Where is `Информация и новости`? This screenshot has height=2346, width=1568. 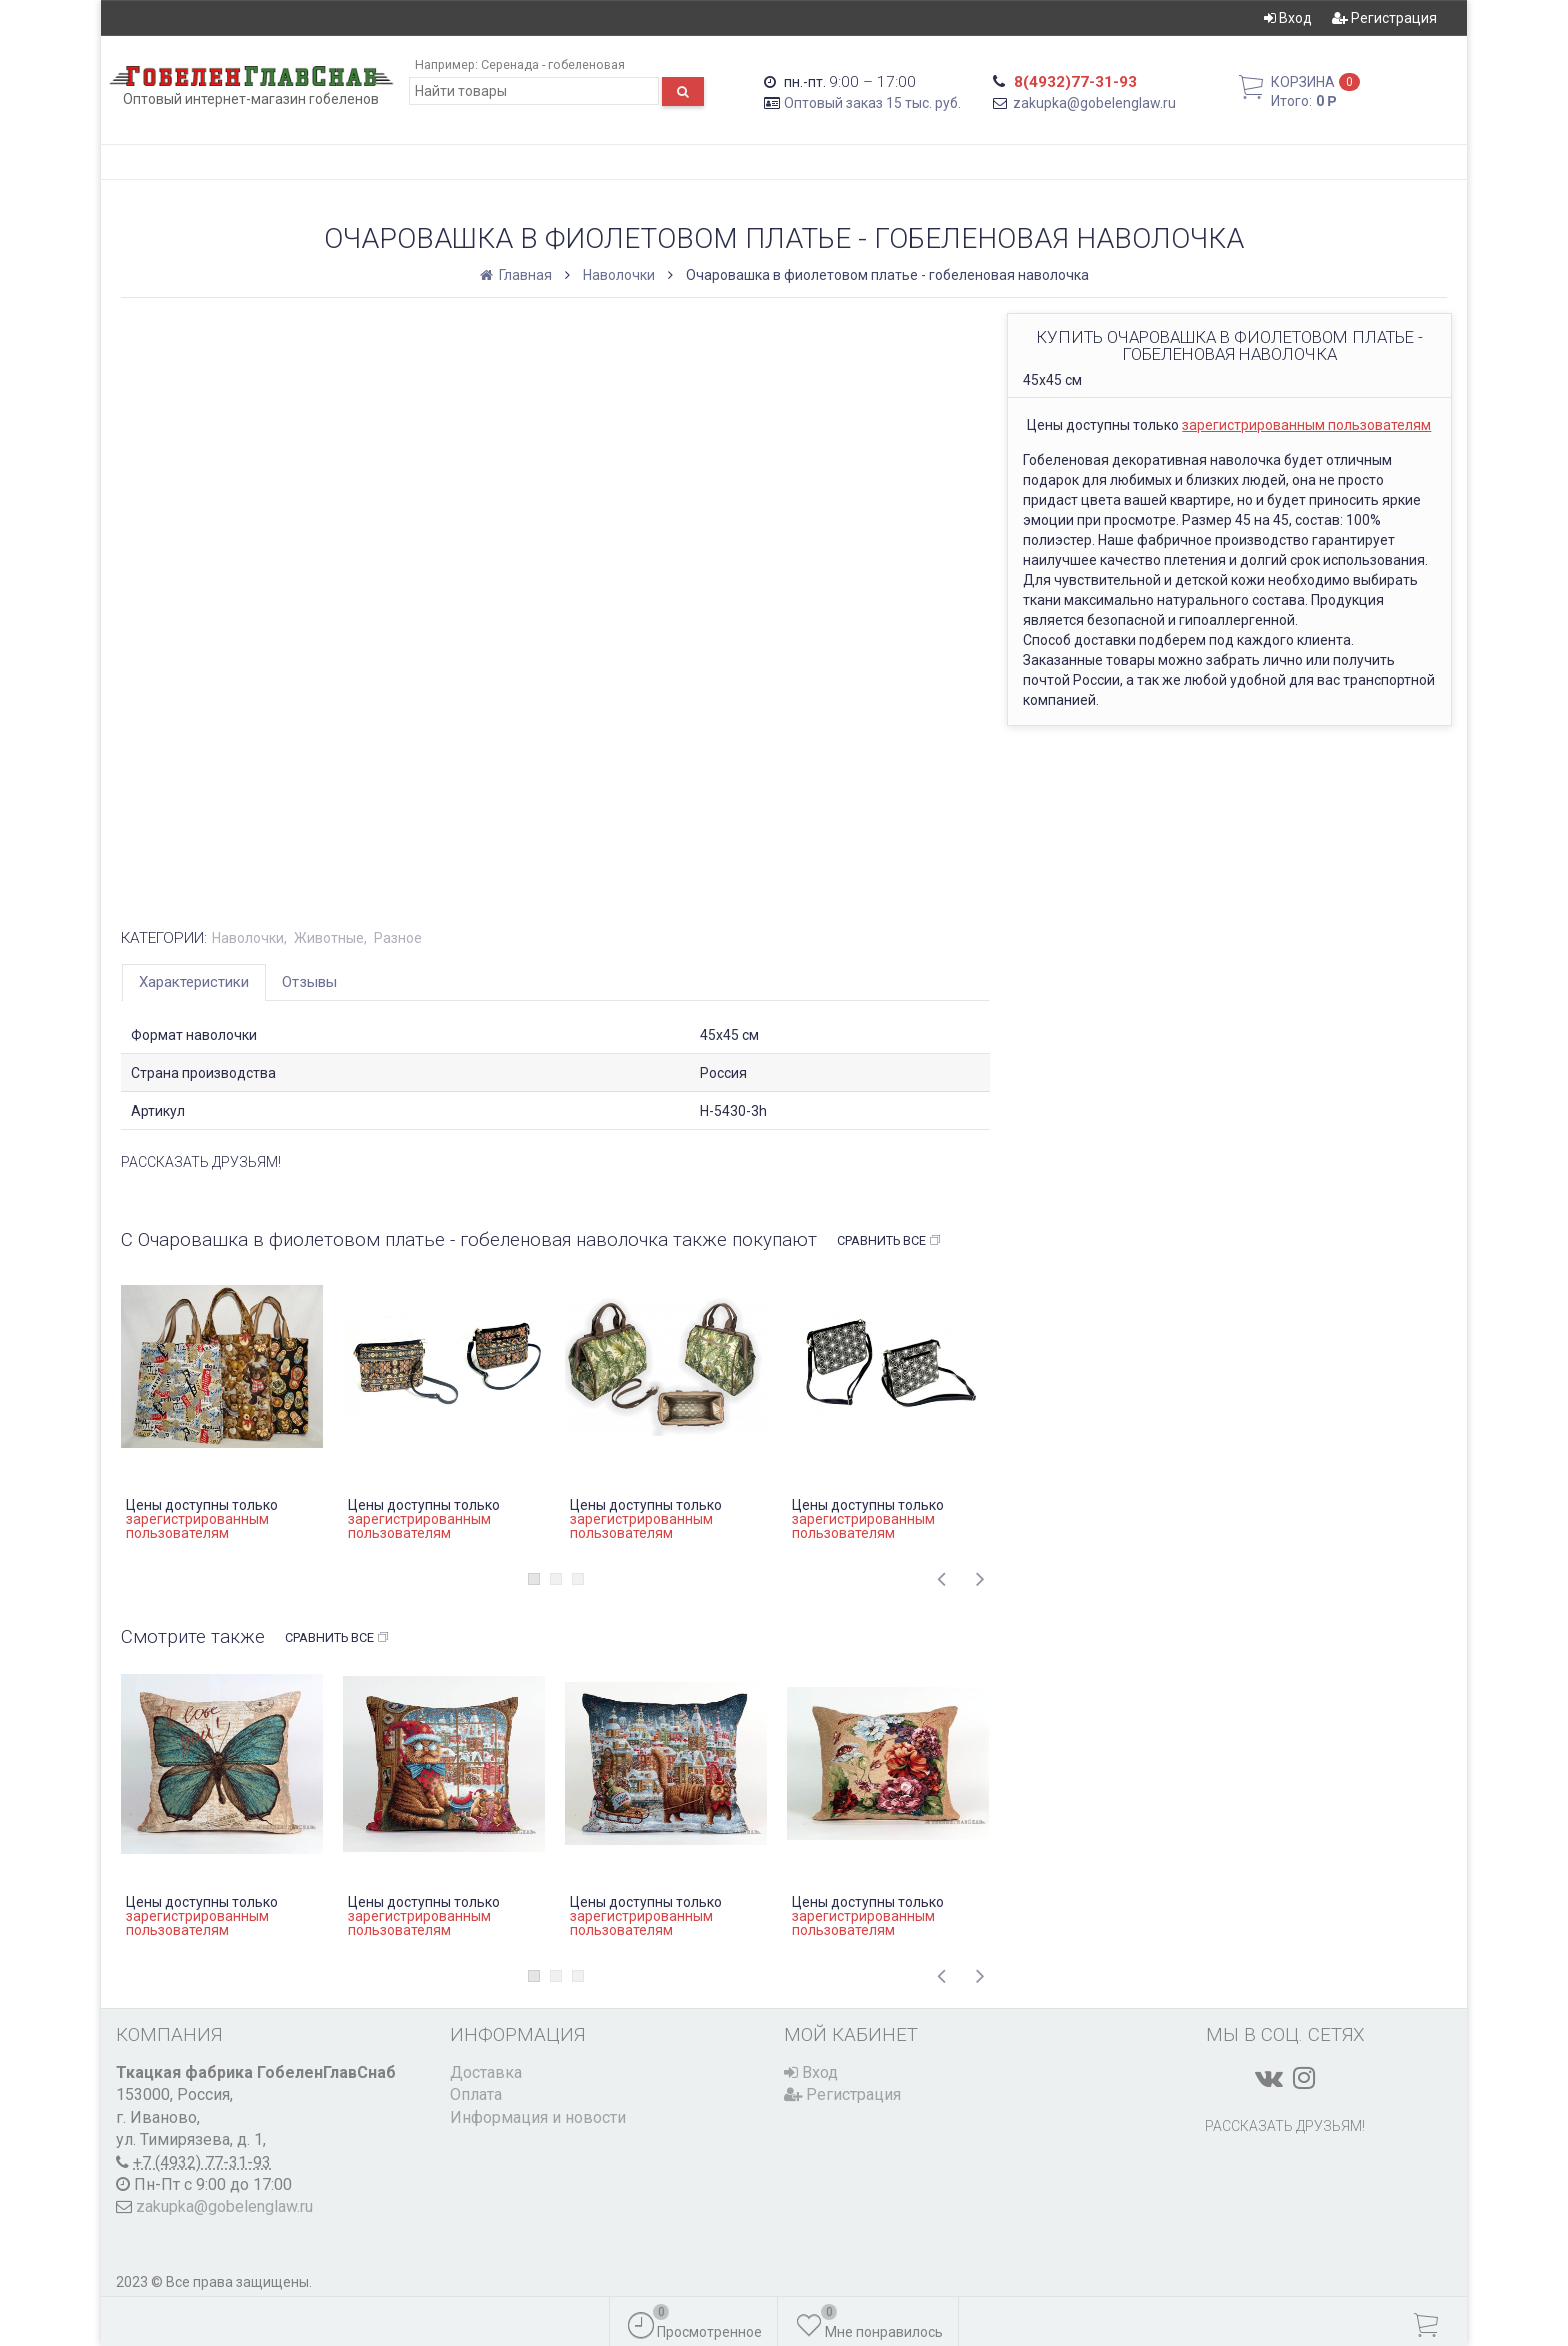
Информация и новости is located at coordinates (538, 2117).